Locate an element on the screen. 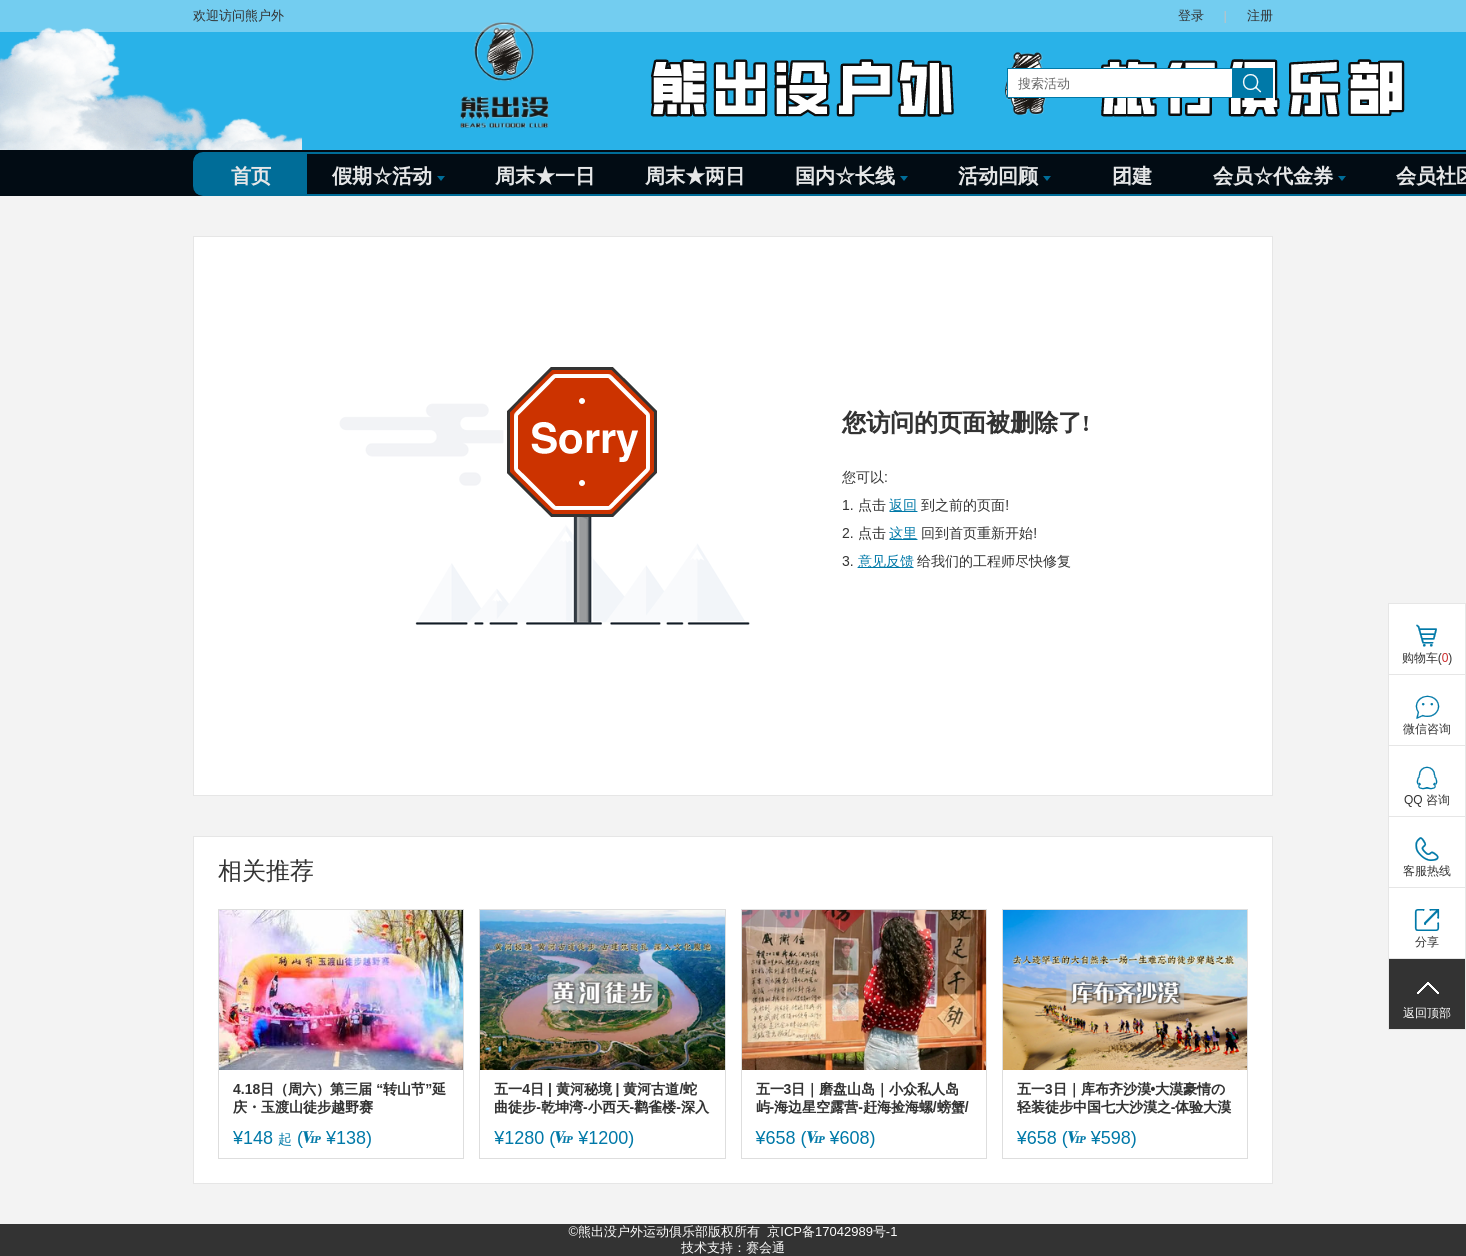  返回 is located at coordinates (903, 505).